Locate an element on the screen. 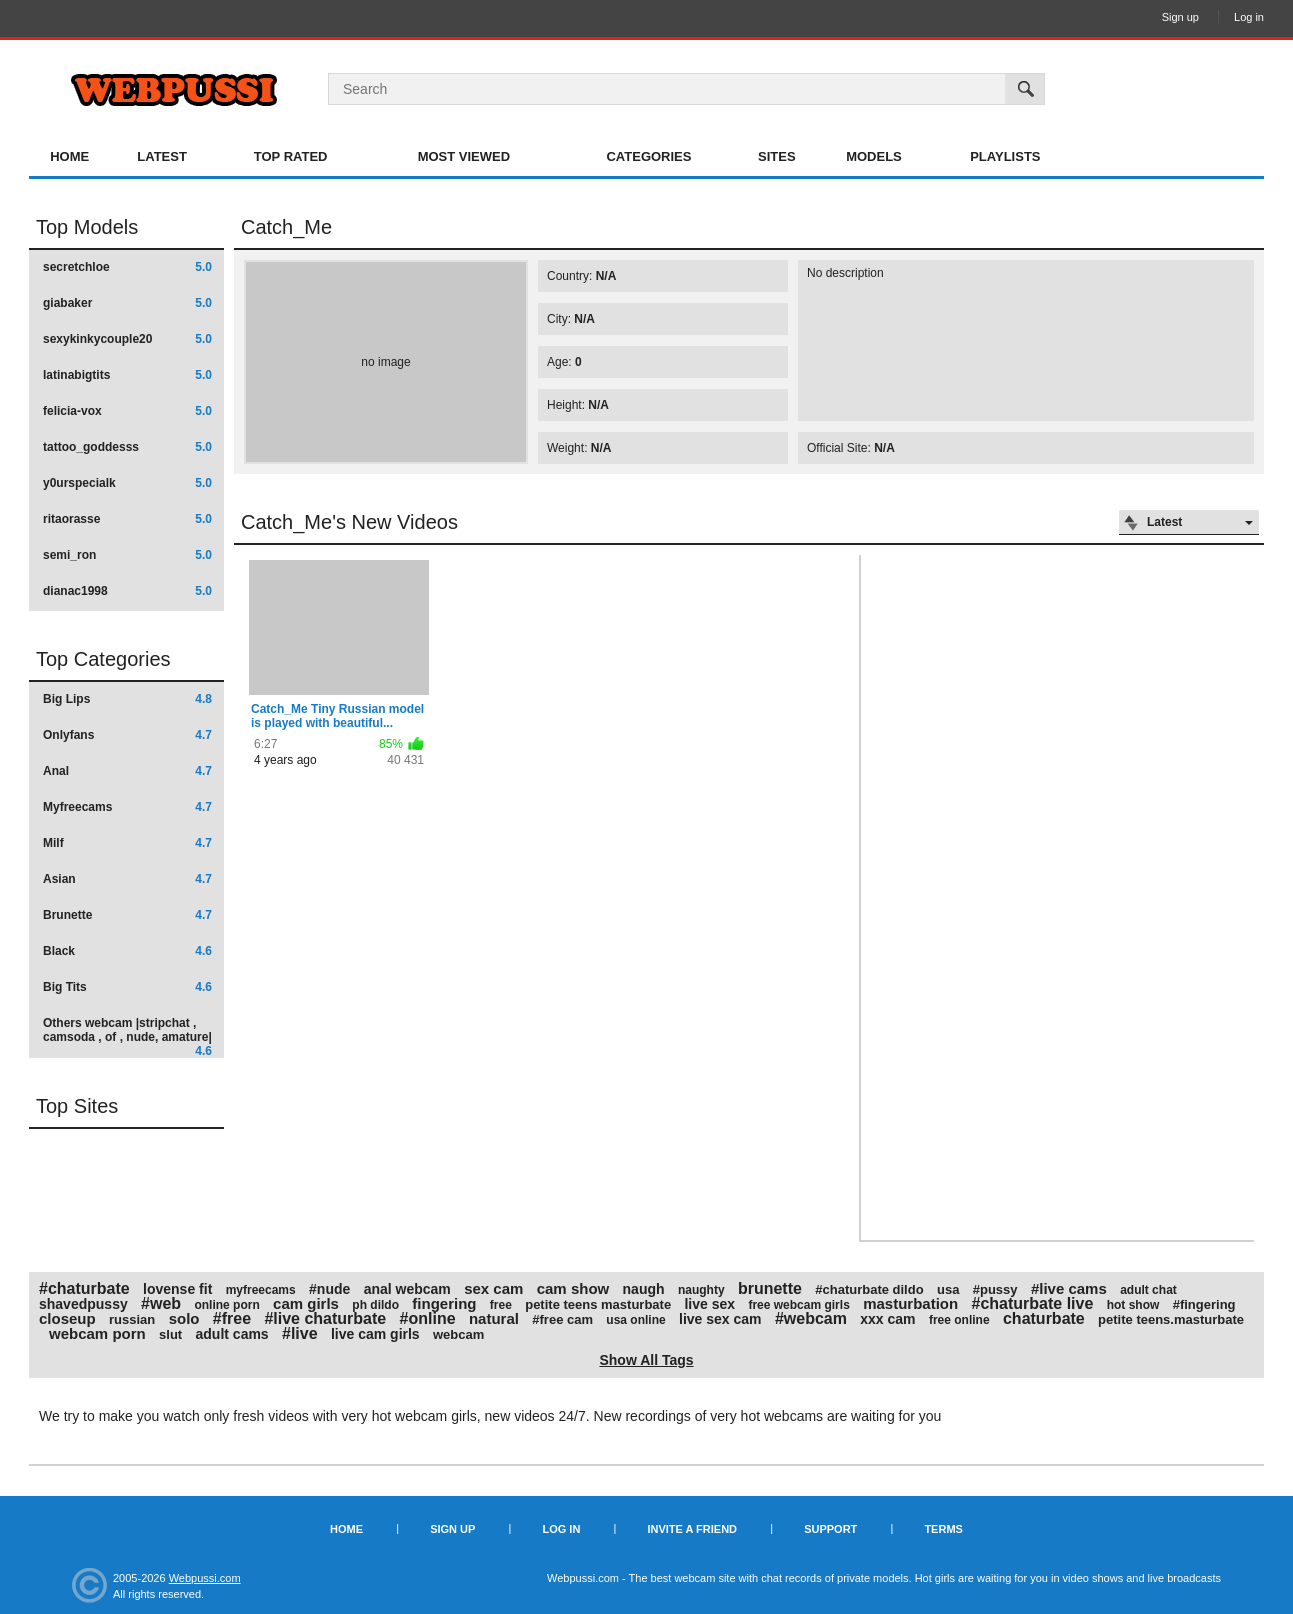  Playlists is located at coordinates (1005, 156).